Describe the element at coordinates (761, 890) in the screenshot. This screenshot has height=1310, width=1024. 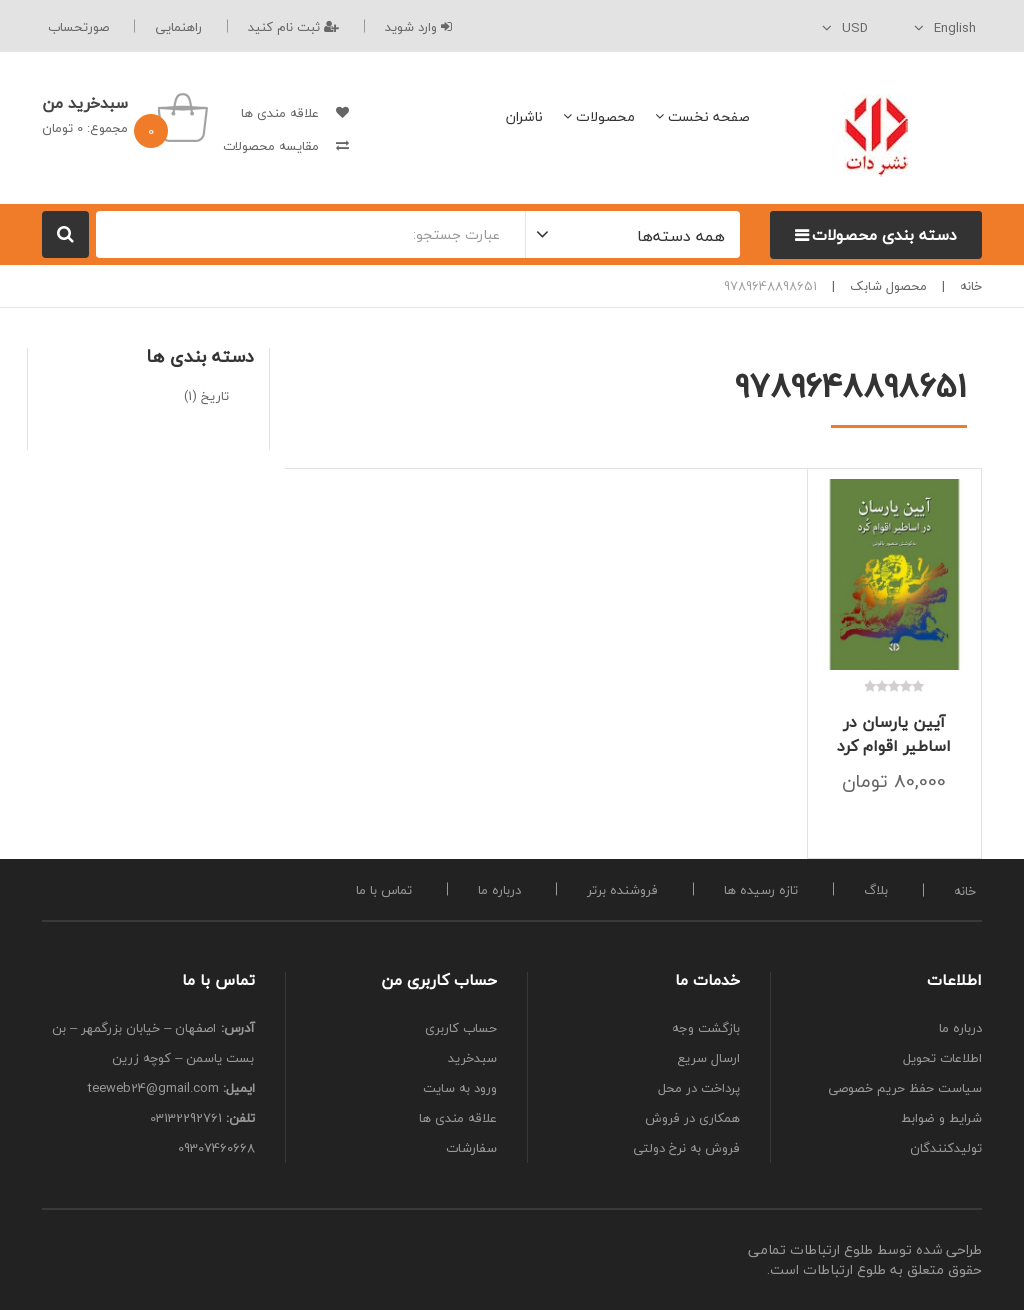
I see `تازه رسیده ها` at that location.